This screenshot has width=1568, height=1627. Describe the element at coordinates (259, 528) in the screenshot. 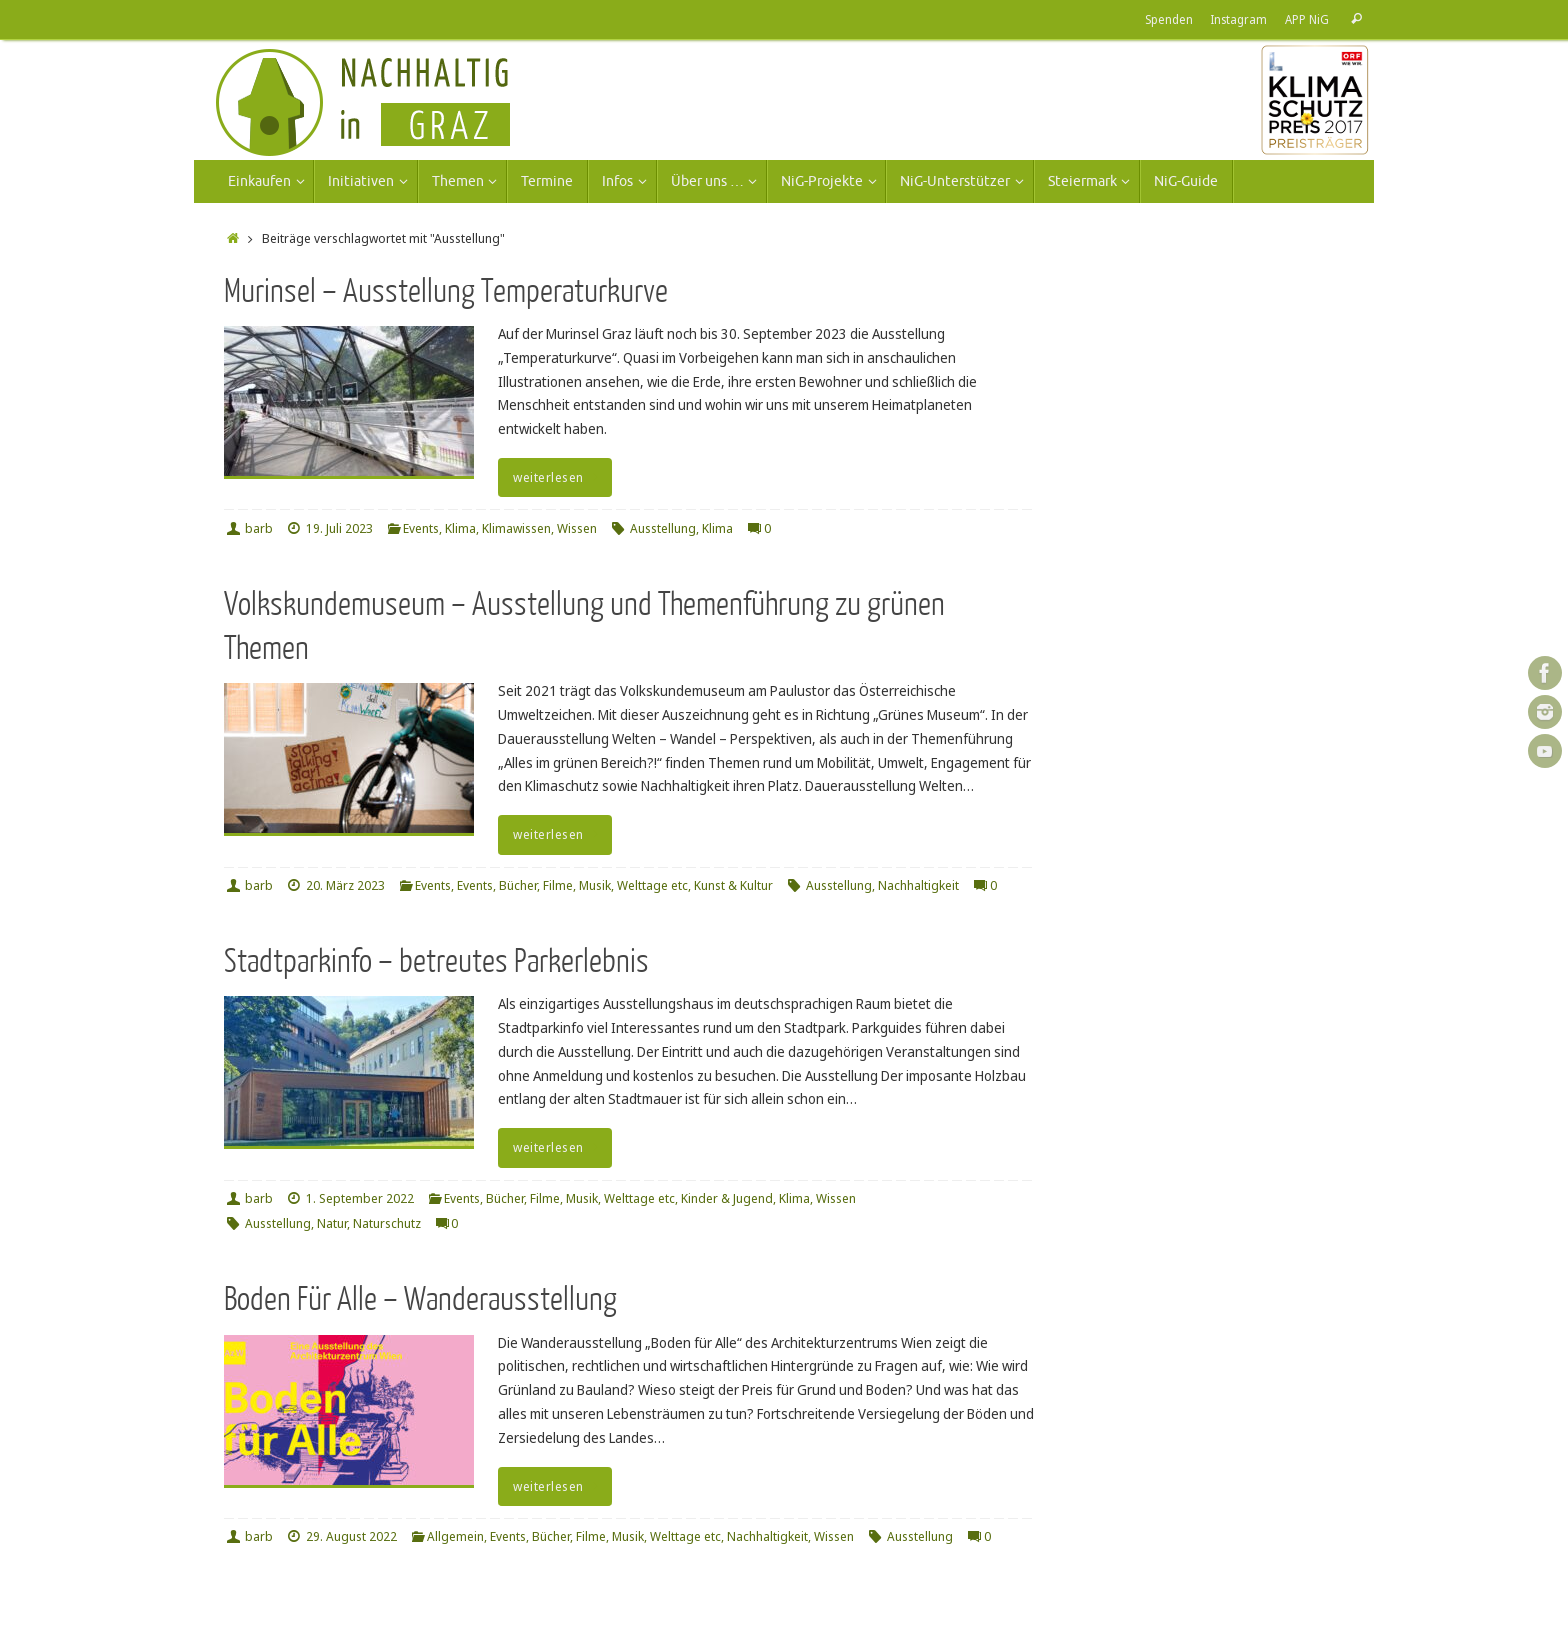

I see `barb` at that location.